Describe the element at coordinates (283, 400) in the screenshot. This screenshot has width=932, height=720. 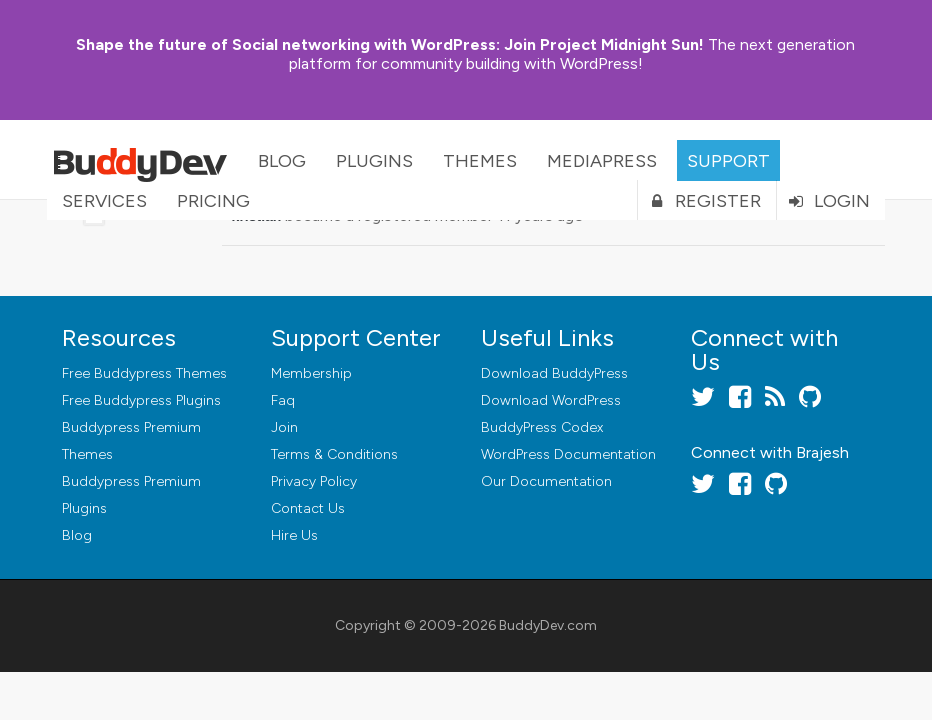
I see `Faq` at that location.